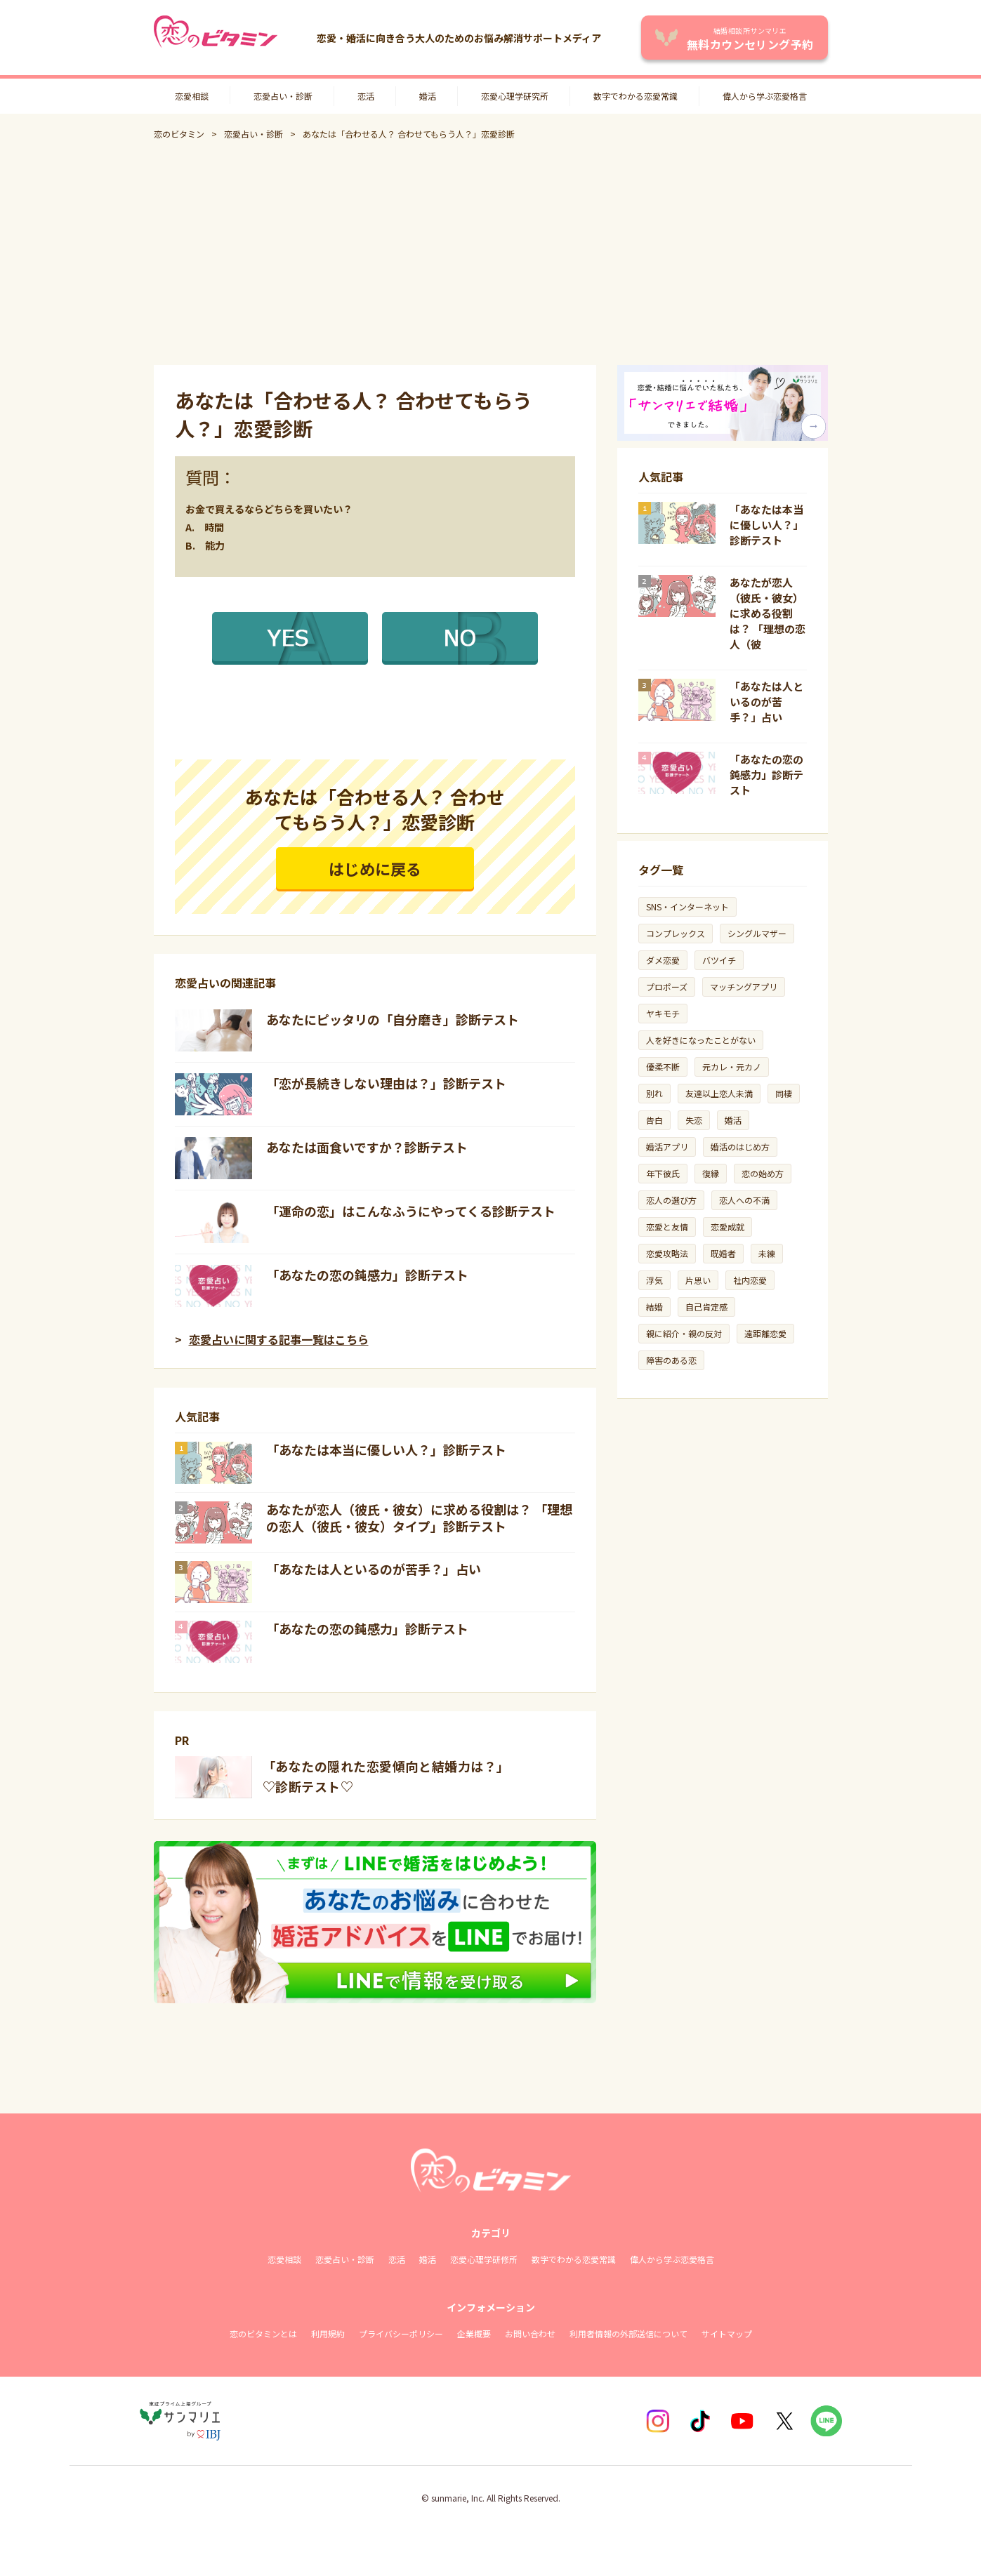  Describe the element at coordinates (750, 1280) in the screenshot. I see `社内恋愛` at that location.